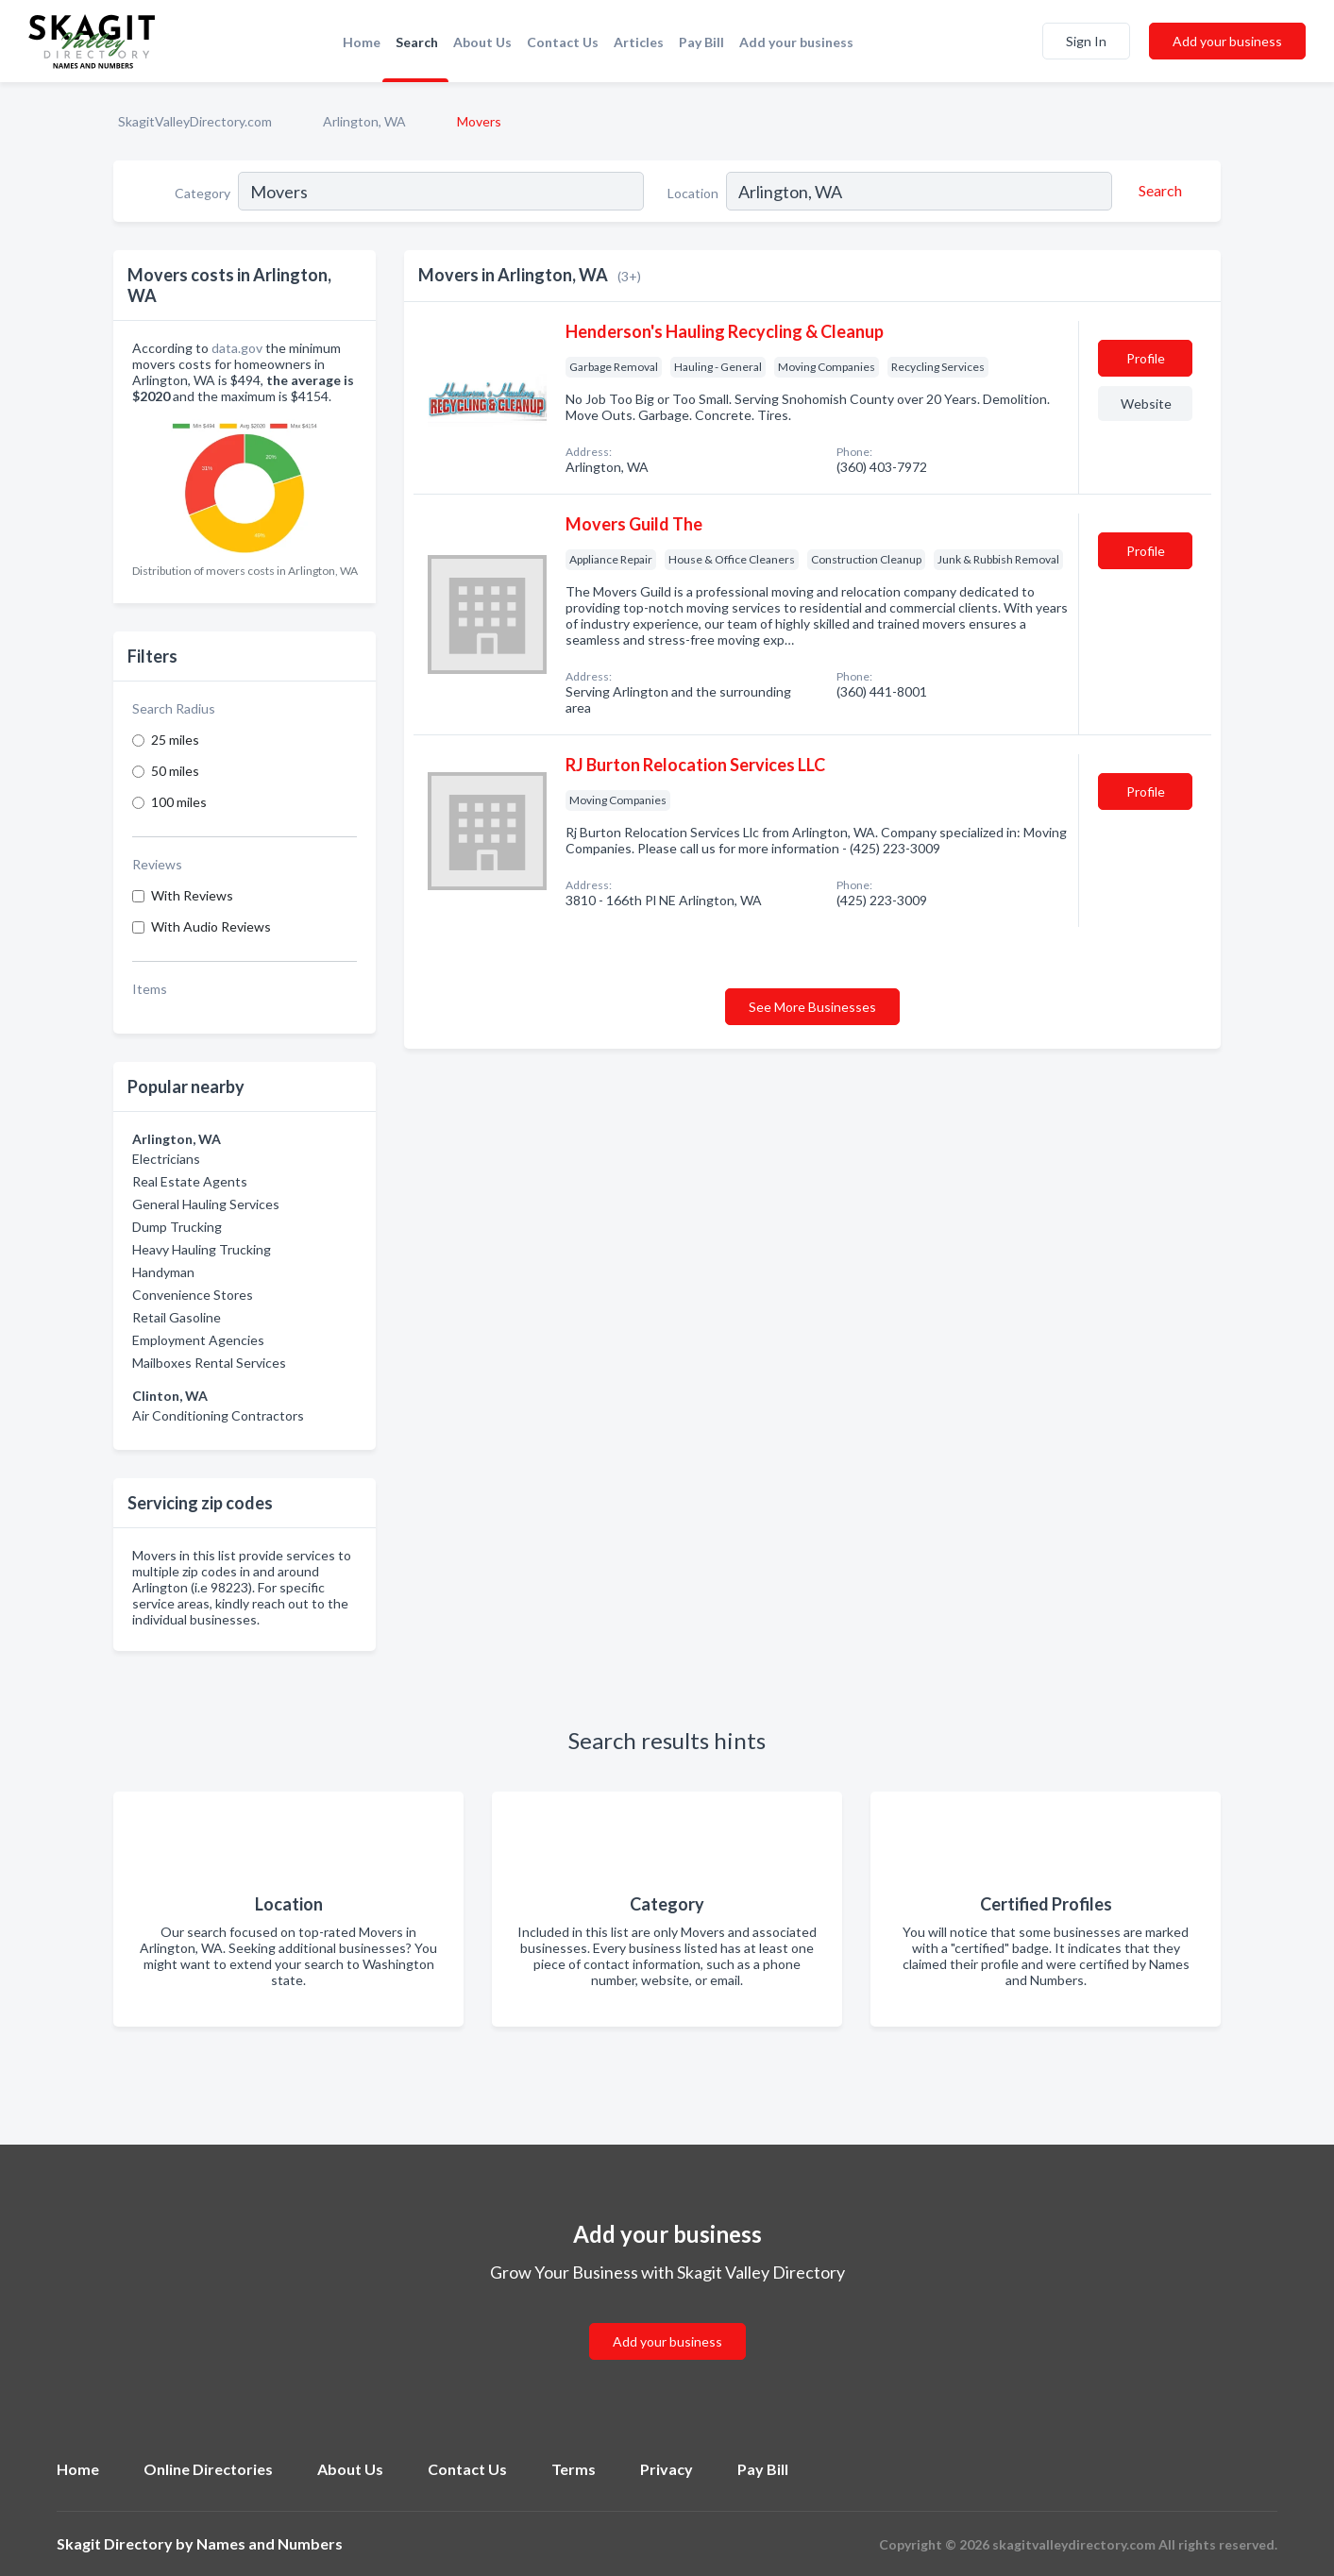  Describe the element at coordinates (179, 802) in the screenshot. I see `100 miles` at that location.